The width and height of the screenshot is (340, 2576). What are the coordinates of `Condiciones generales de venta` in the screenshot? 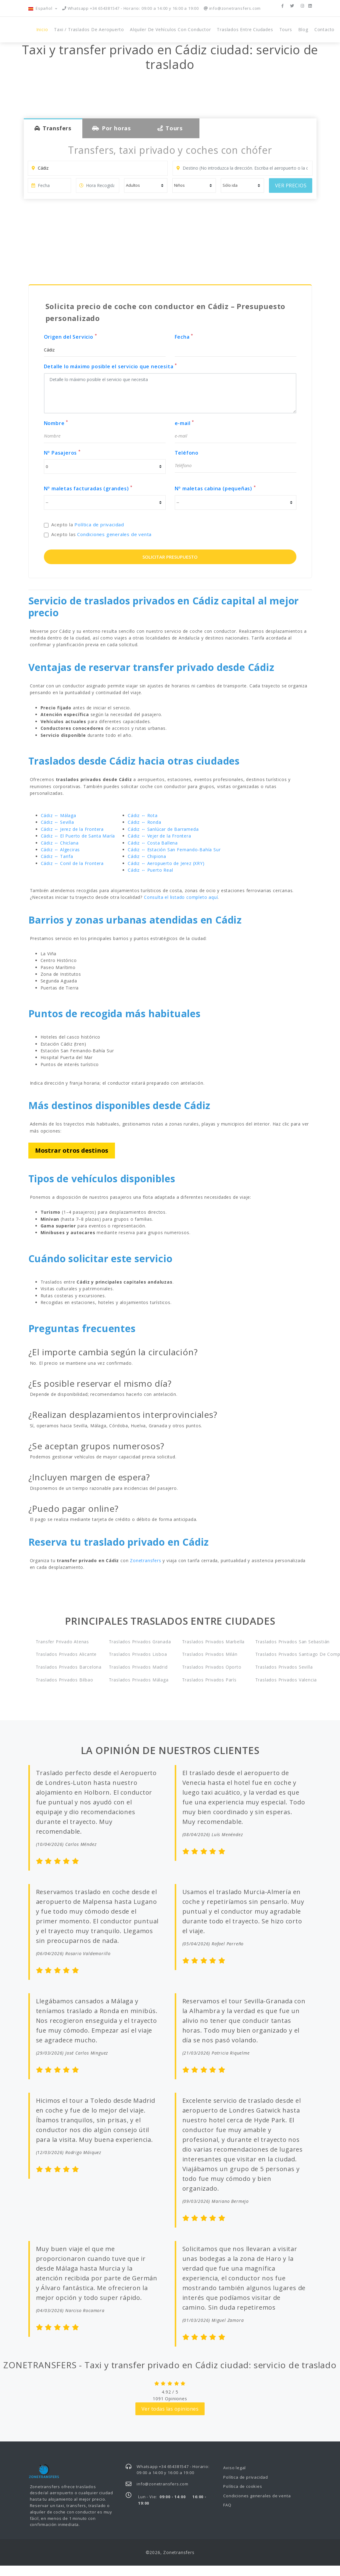 It's located at (114, 534).